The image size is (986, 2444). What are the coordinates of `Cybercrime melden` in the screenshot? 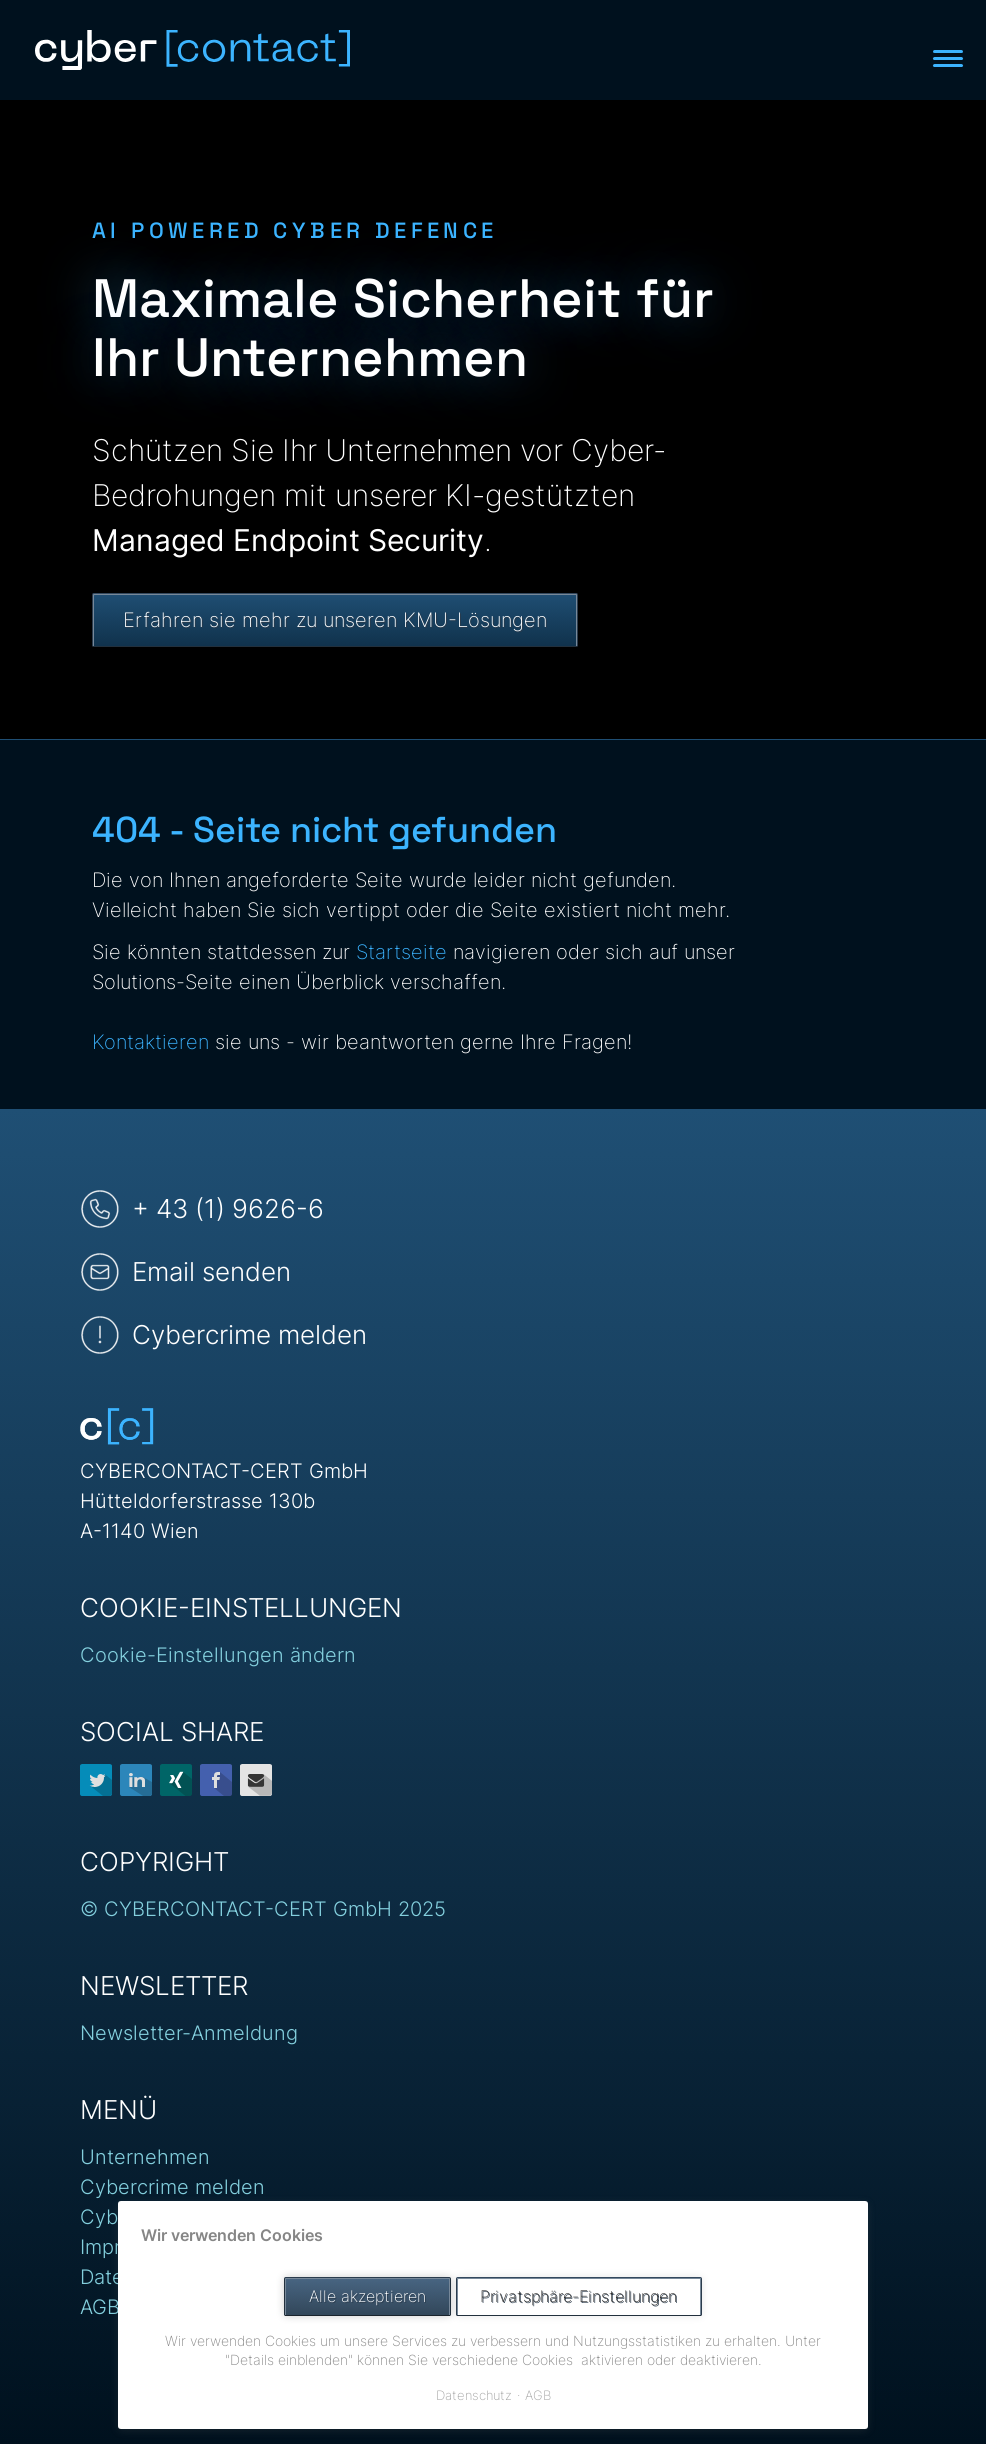 It's located at (172, 2187).